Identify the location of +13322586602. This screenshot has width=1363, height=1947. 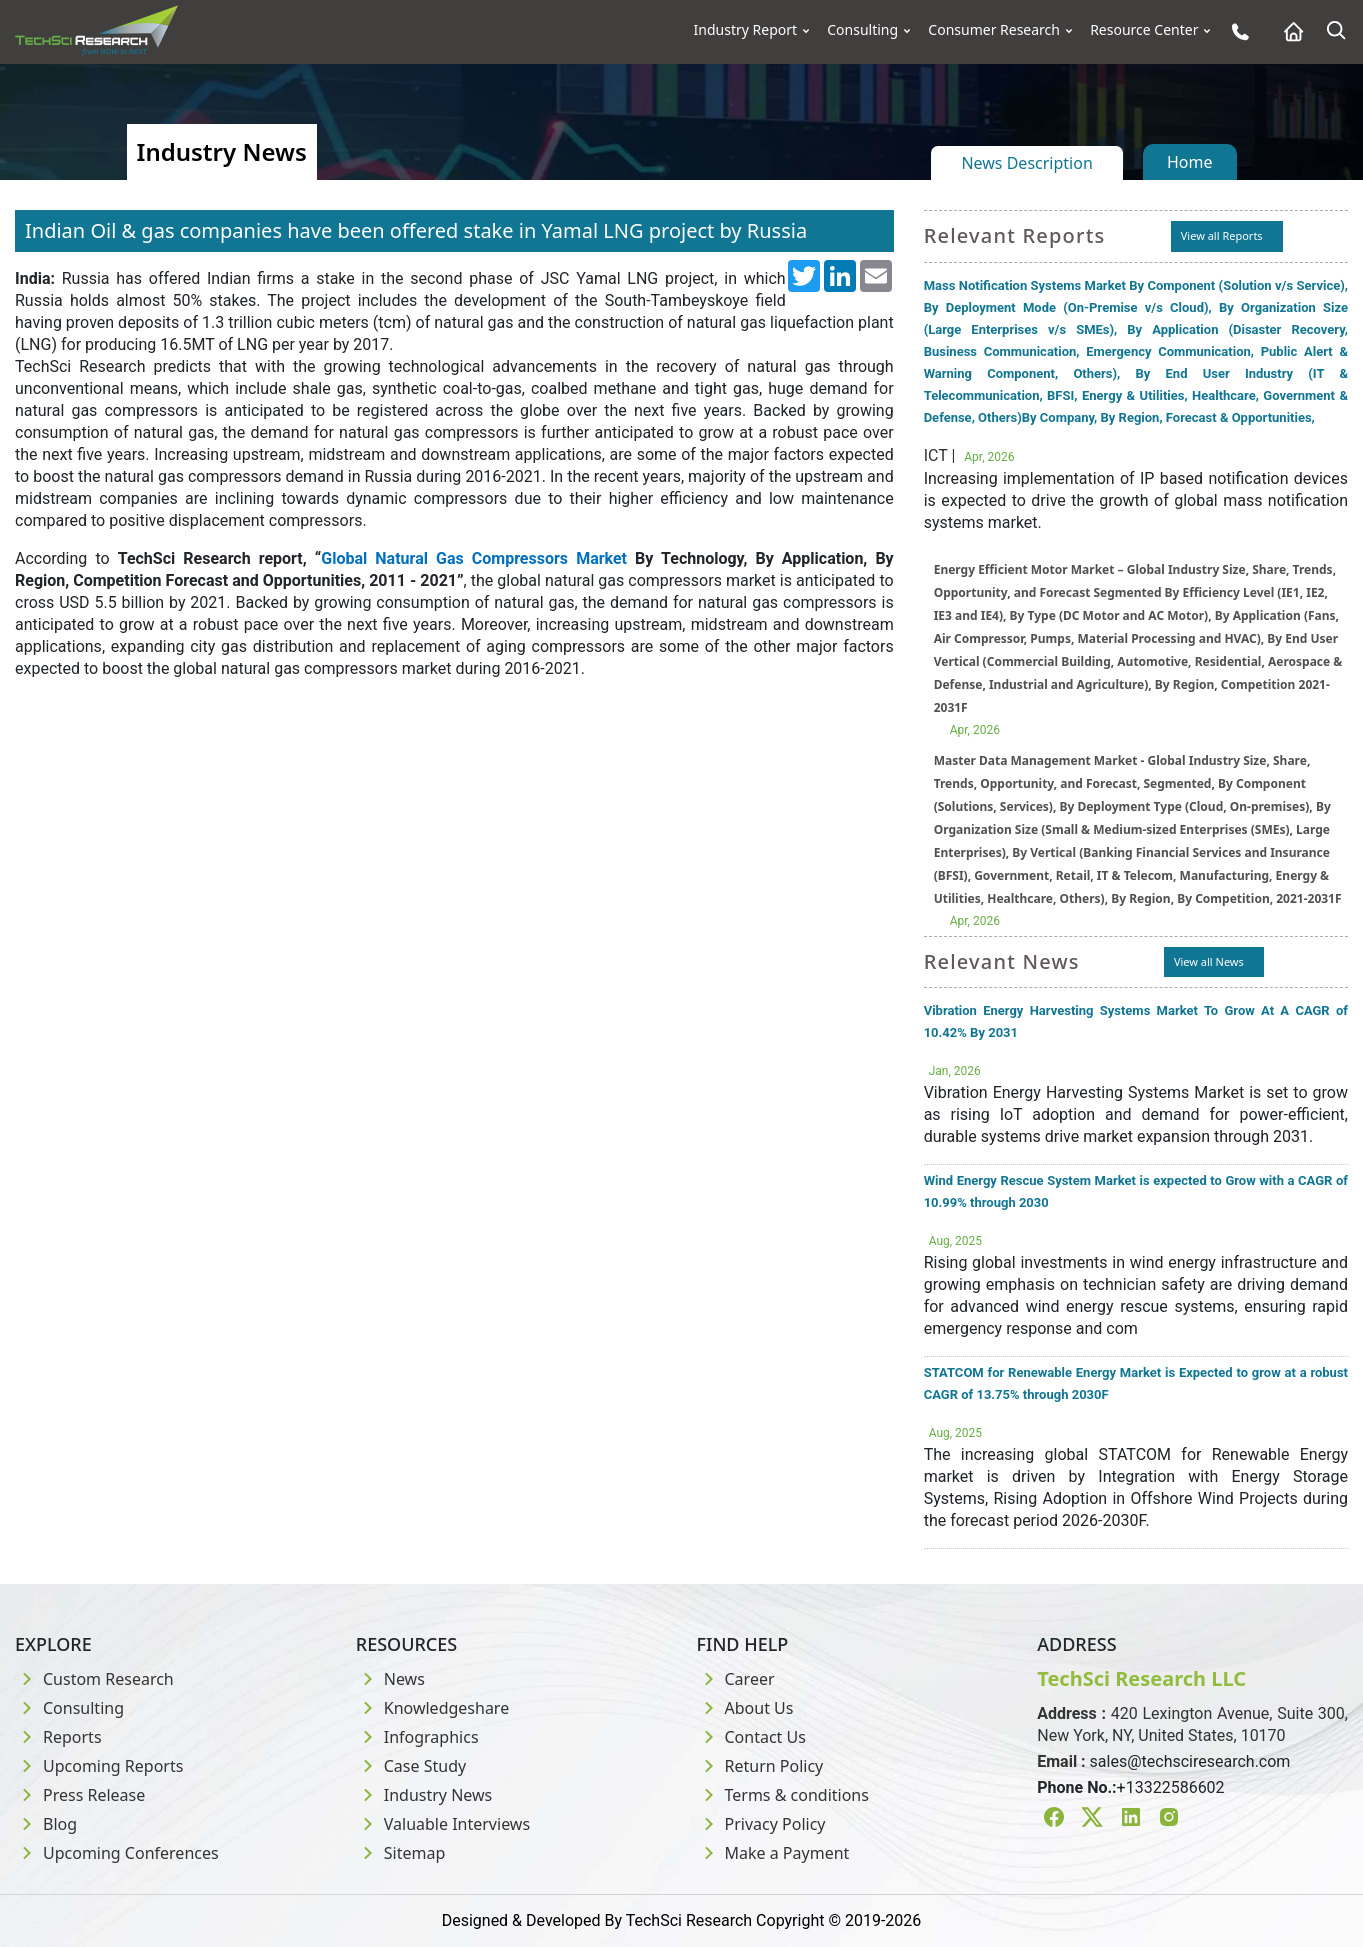
(1171, 1787).